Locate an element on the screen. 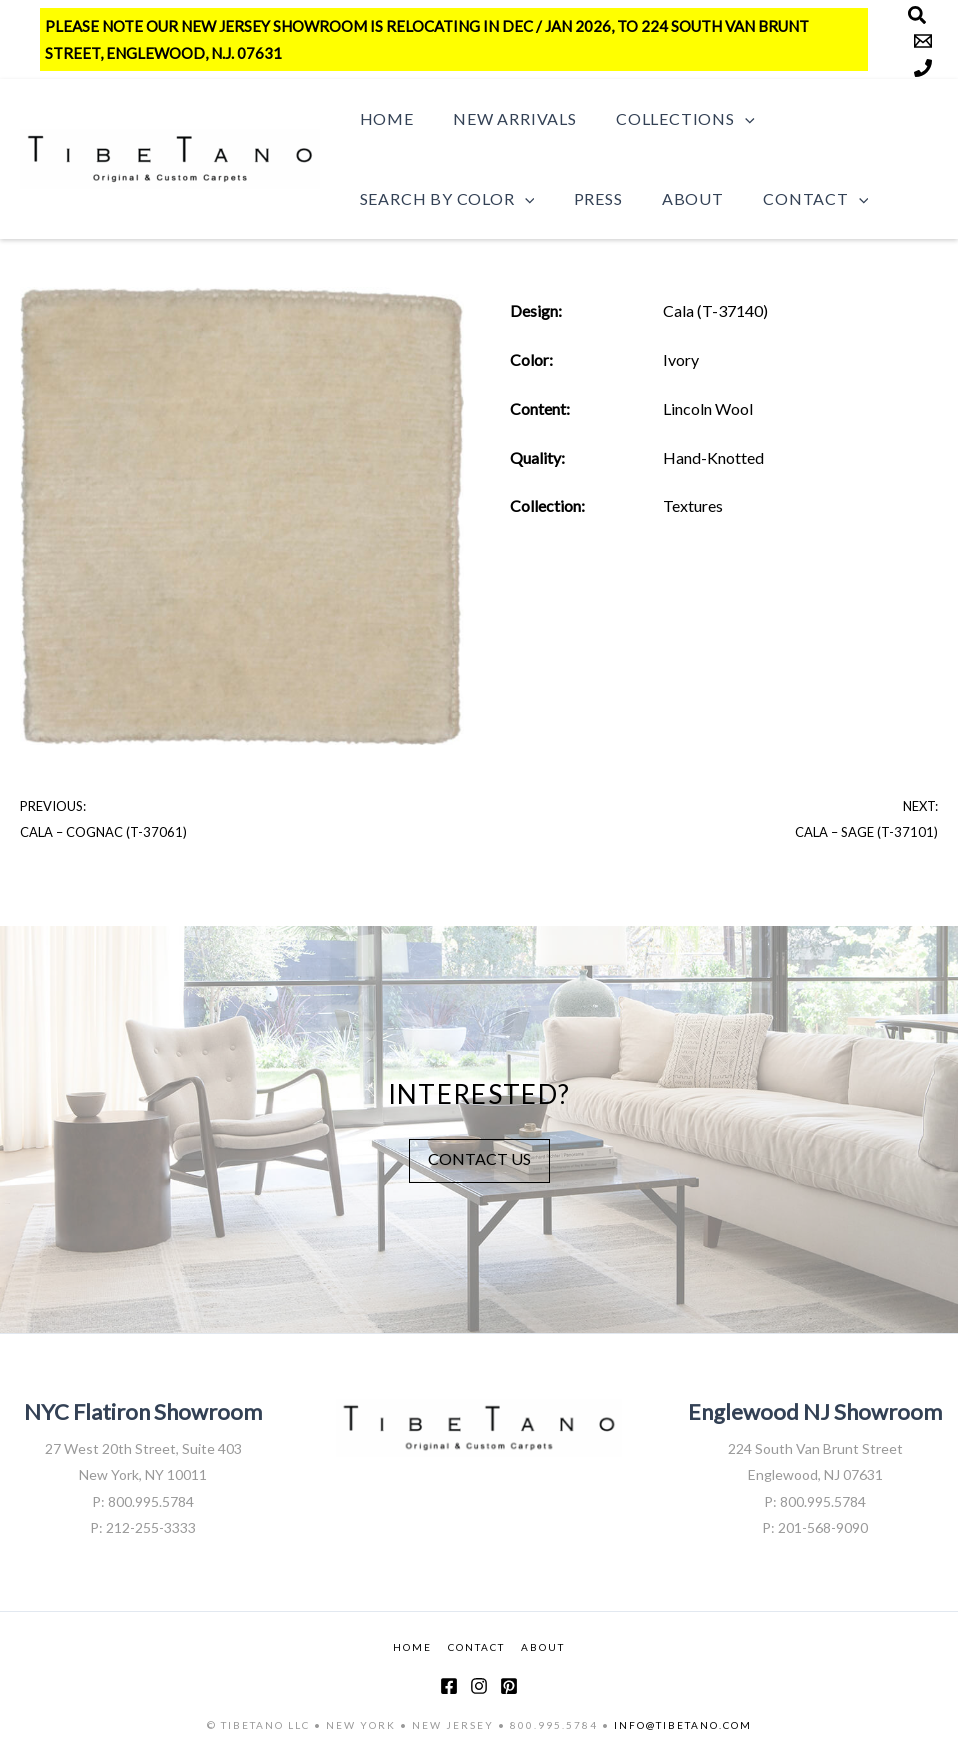 The image size is (958, 1751). Press is located at coordinates (587, 198).